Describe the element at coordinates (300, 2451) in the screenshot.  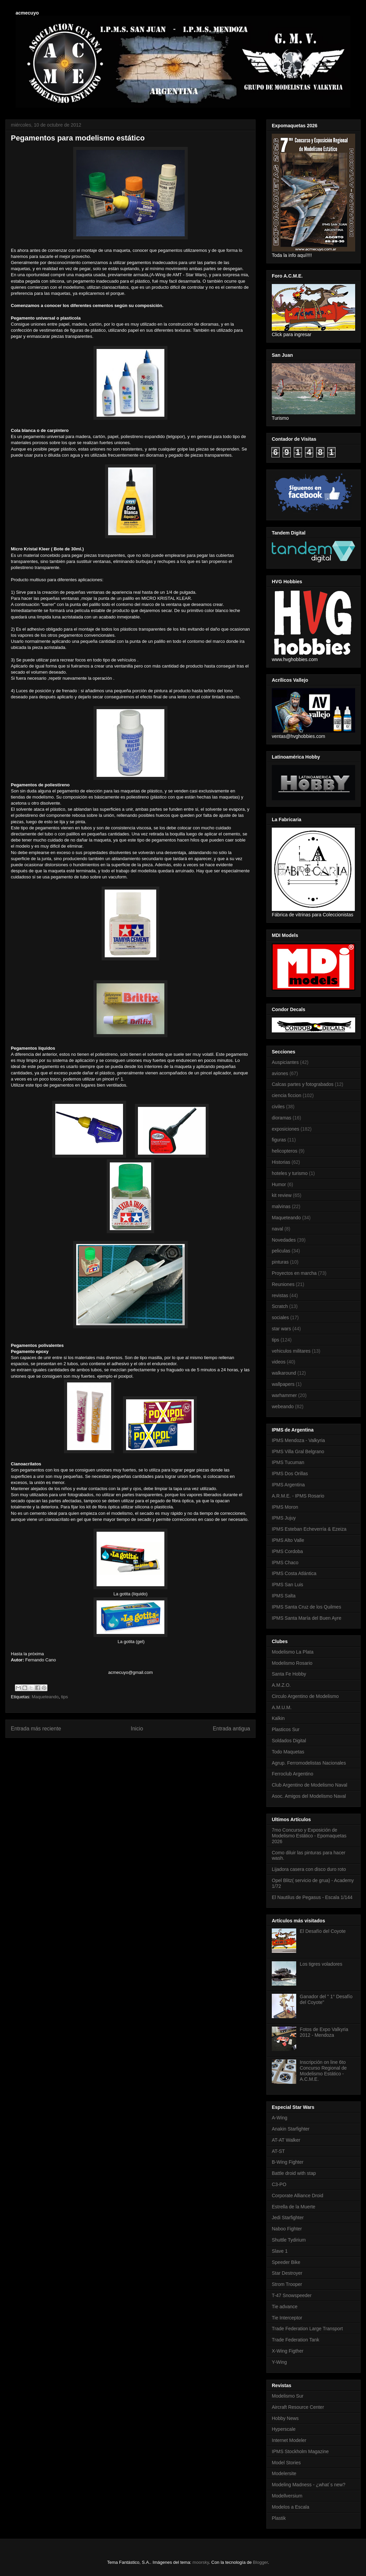
I see `IPMS Stockholm Magazine` at that location.